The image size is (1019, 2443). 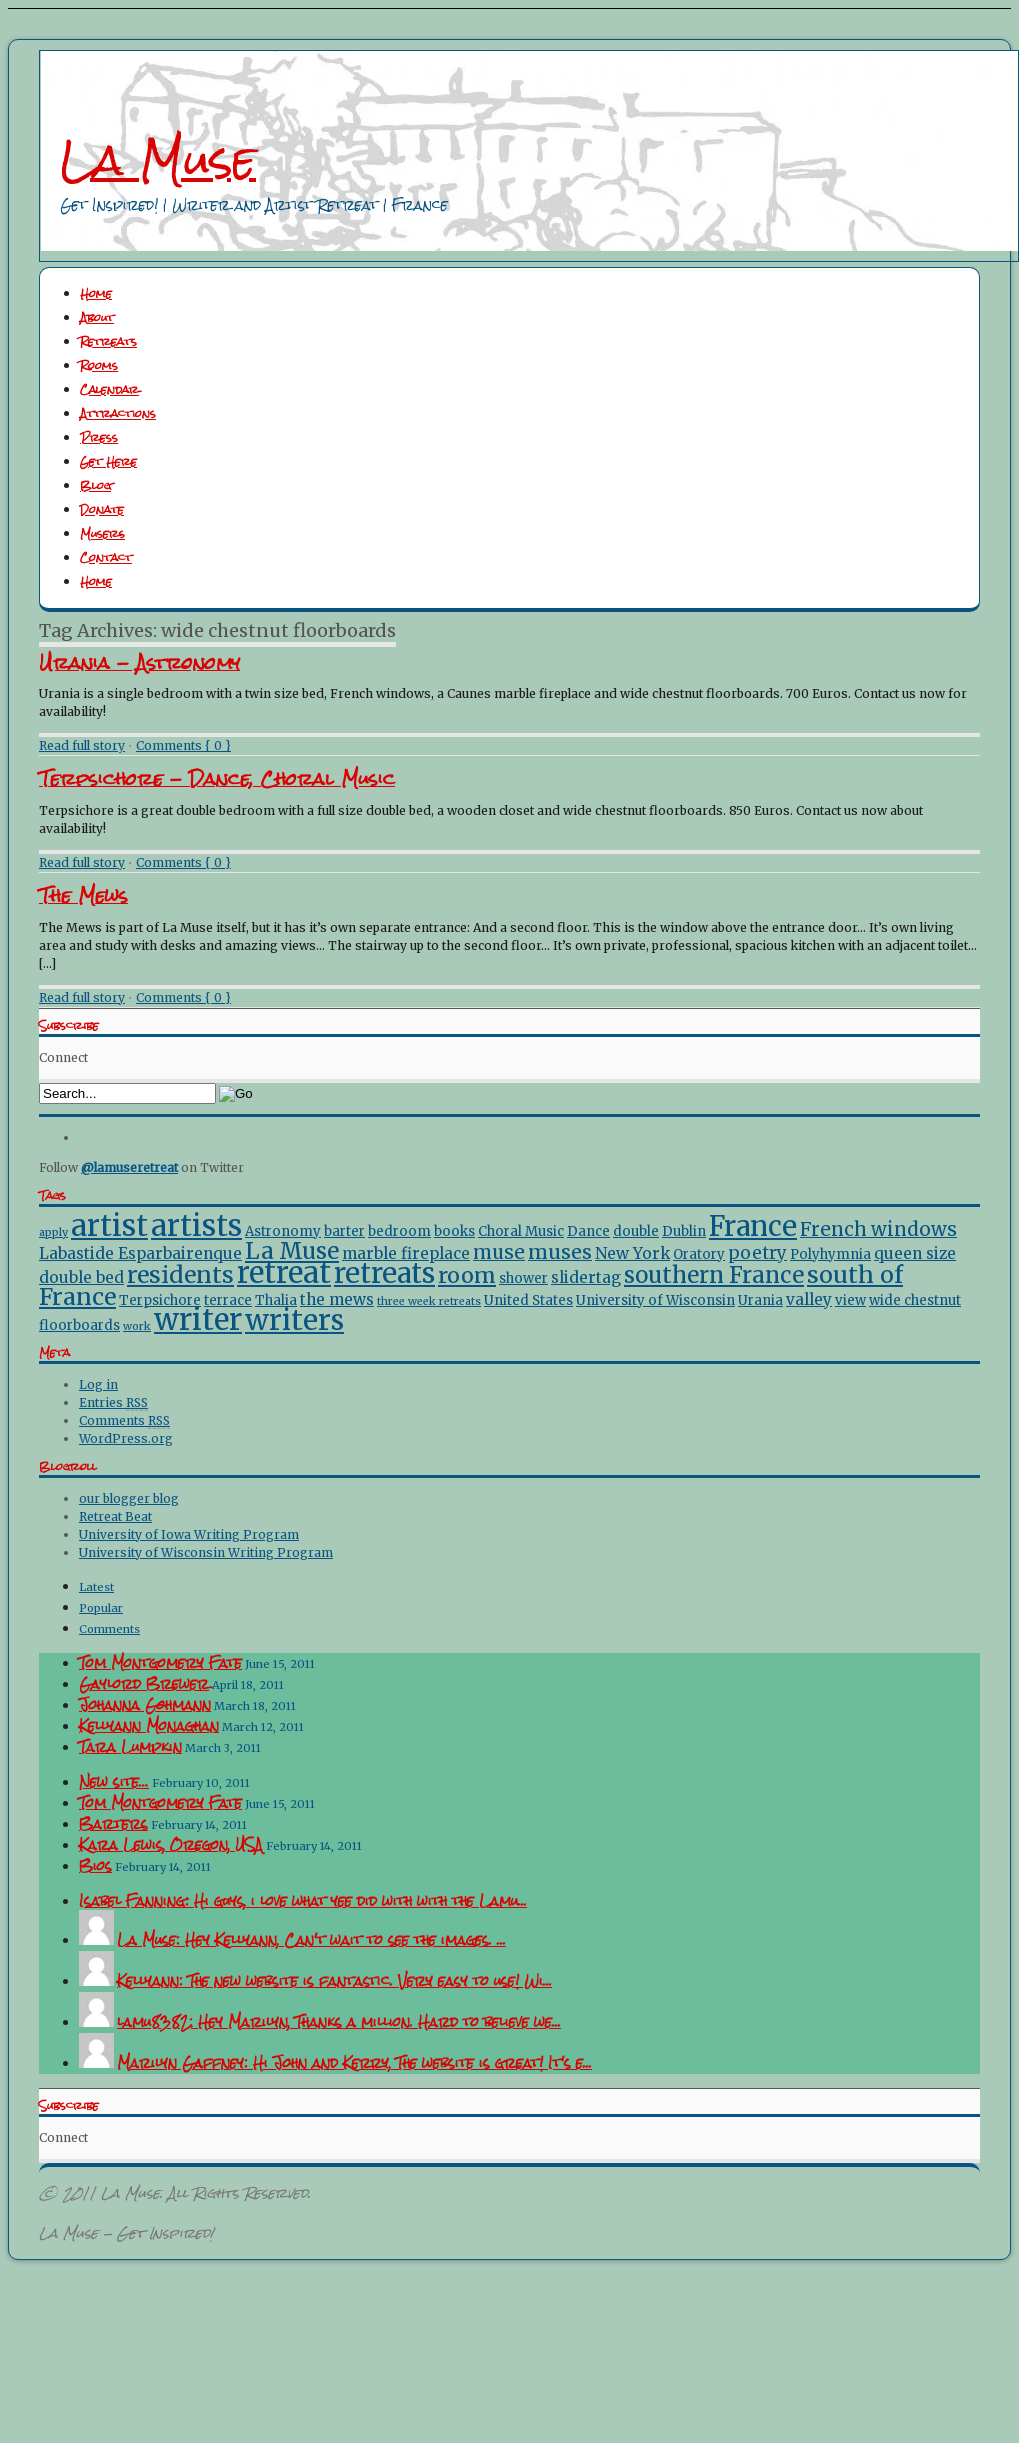 What do you see at coordinates (429, 1301) in the screenshot?
I see `three week retreats` at bounding box center [429, 1301].